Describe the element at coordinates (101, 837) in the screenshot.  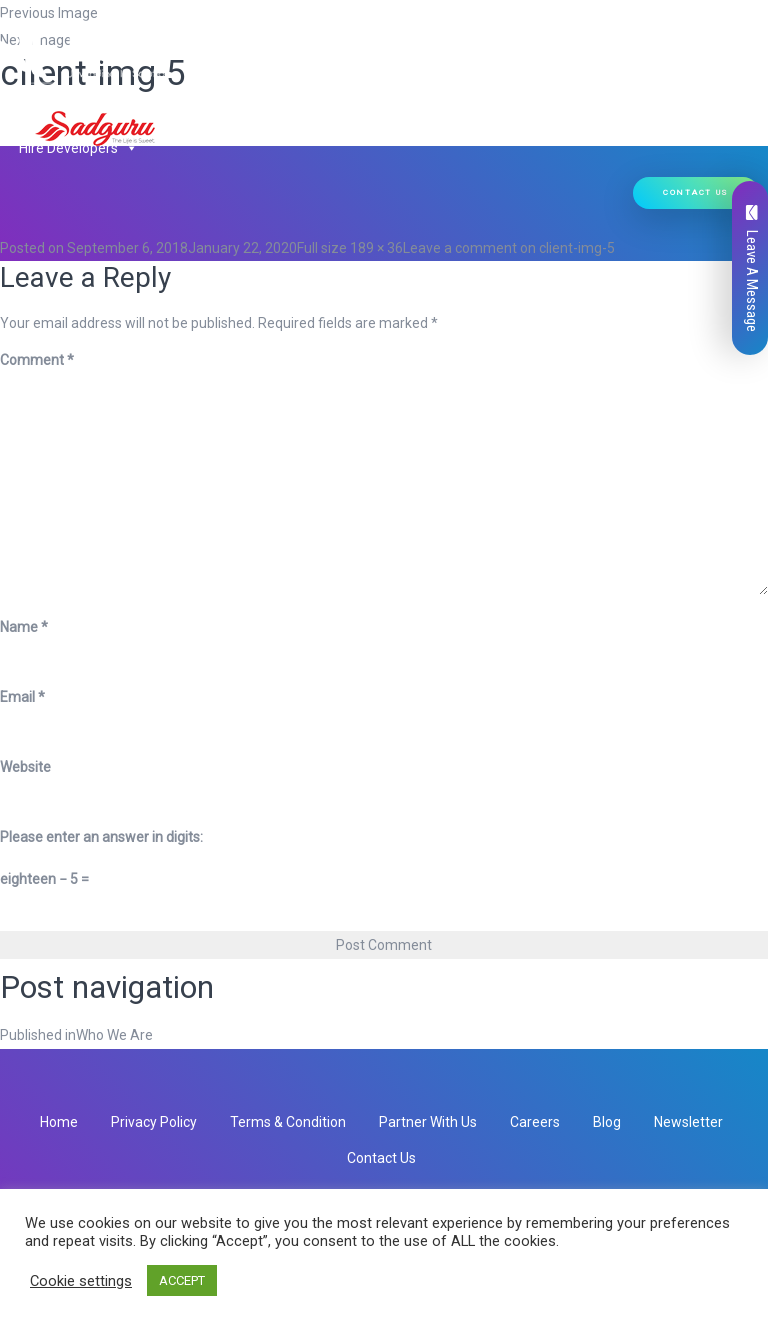
I see `Please enter an answer in digits:` at that location.